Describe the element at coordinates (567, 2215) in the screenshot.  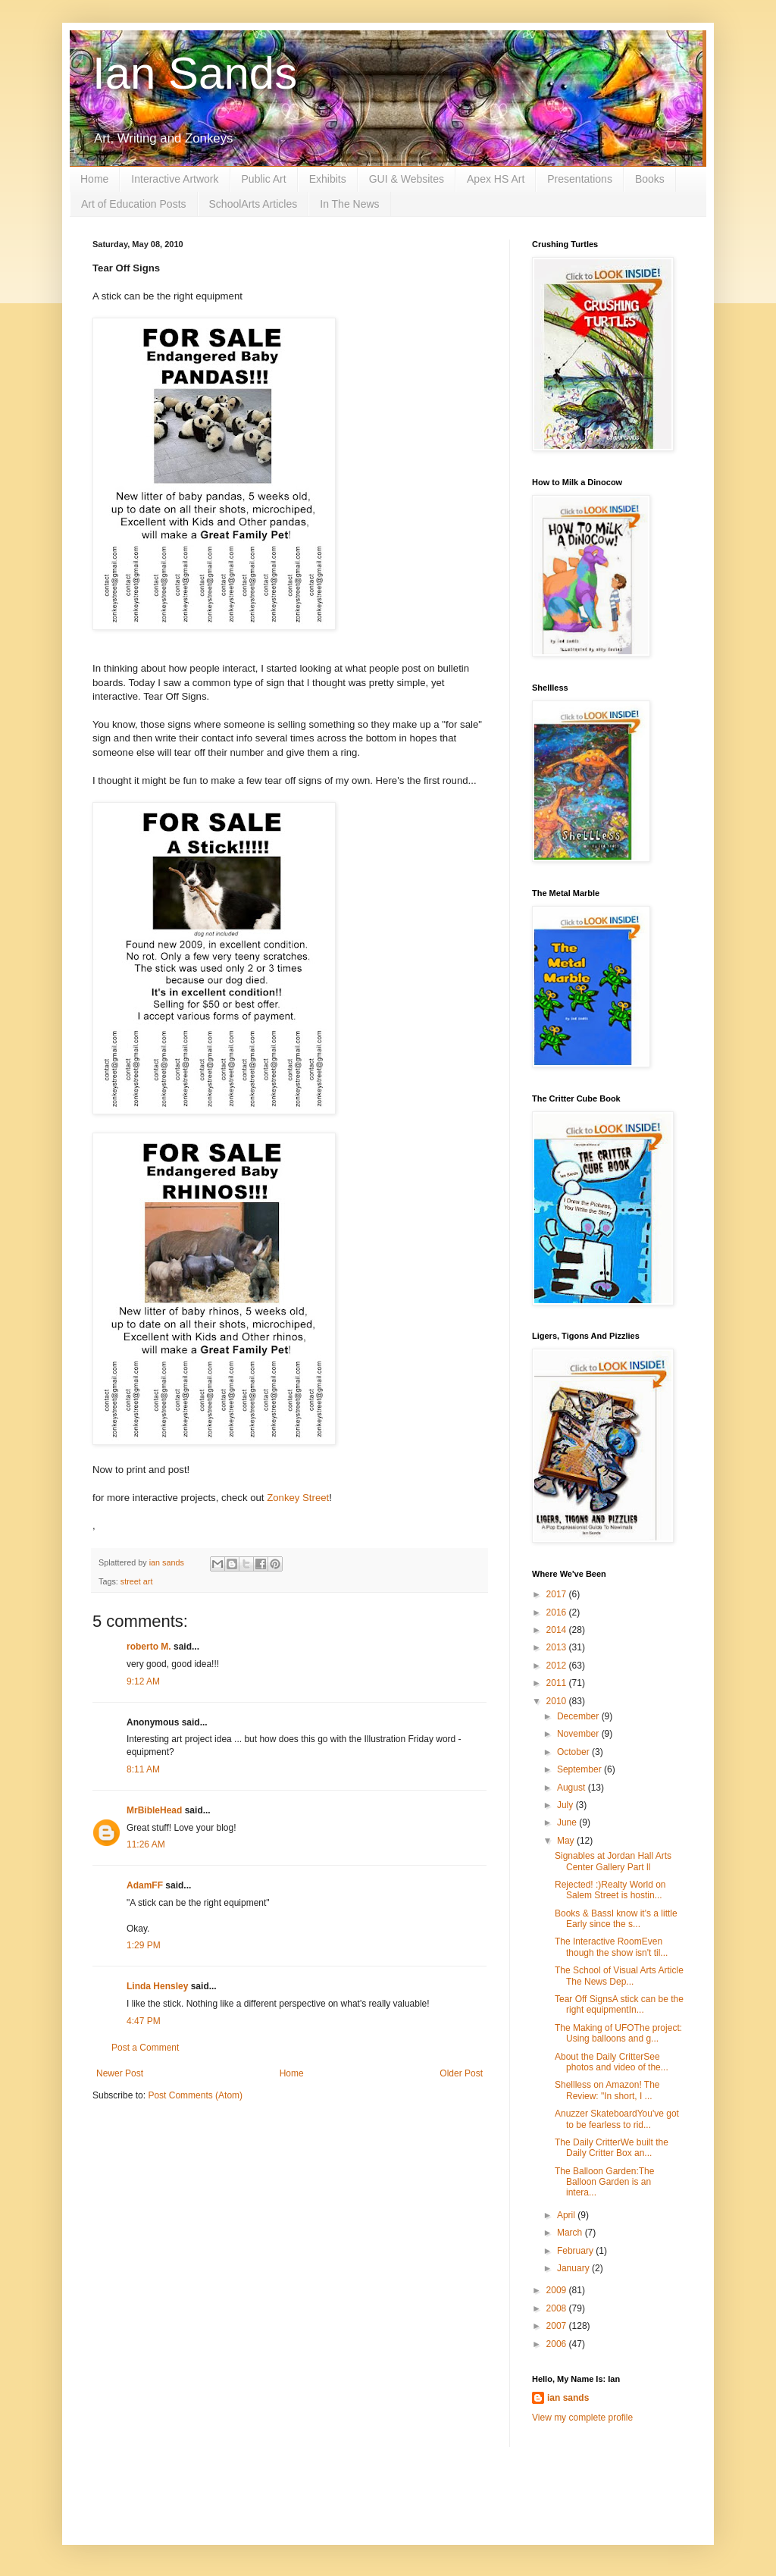
I see `April` at that location.